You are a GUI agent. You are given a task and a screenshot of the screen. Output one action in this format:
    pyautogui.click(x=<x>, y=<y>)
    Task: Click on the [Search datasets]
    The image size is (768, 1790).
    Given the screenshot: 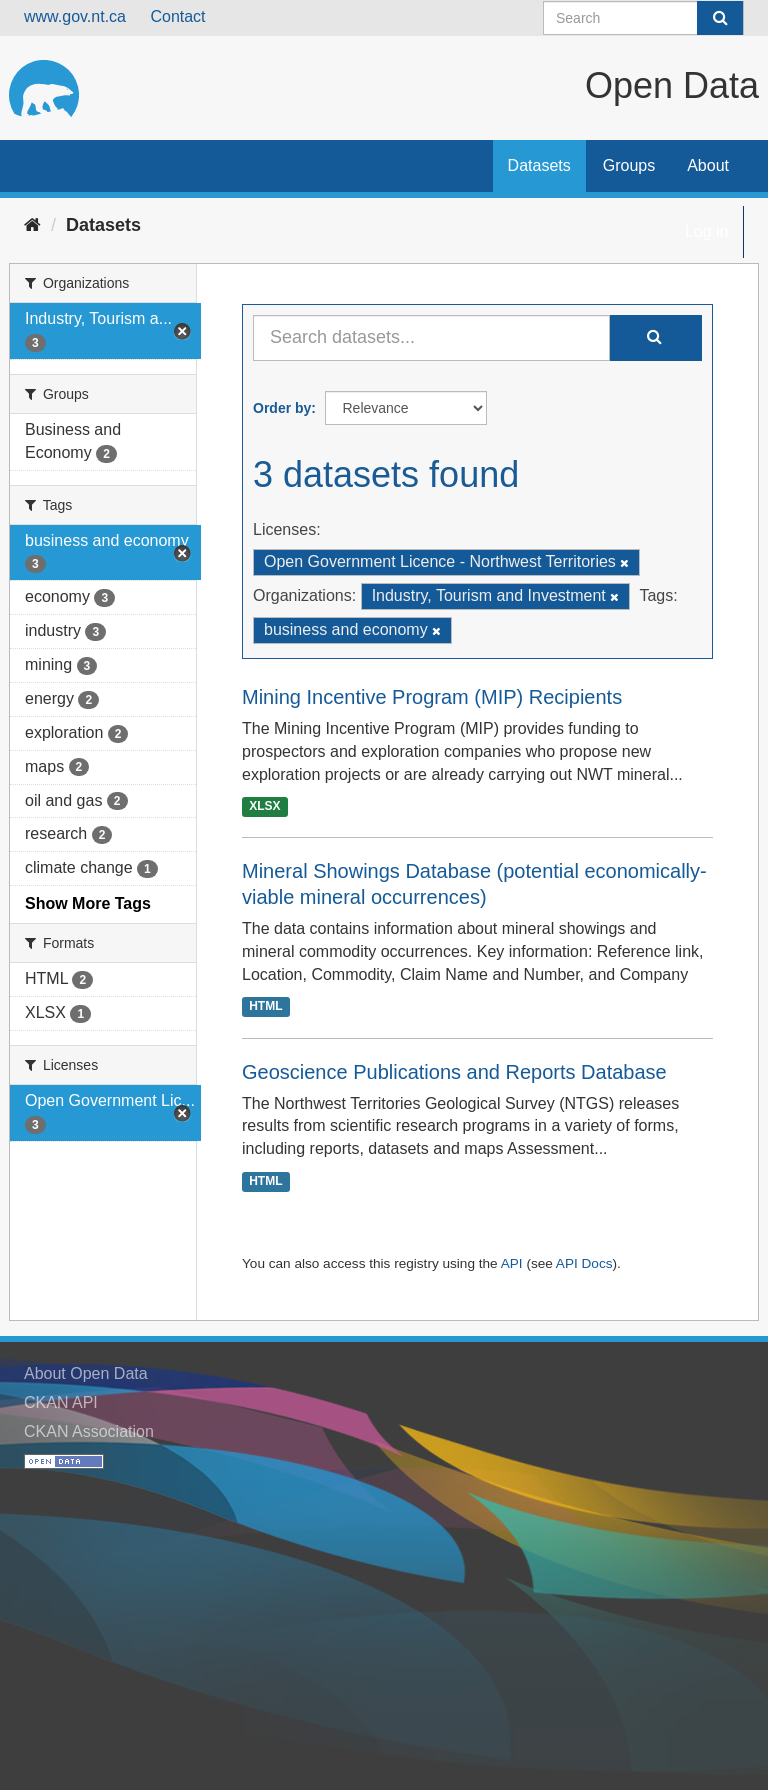 What is the action you would take?
    pyautogui.click(x=643, y=18)
    